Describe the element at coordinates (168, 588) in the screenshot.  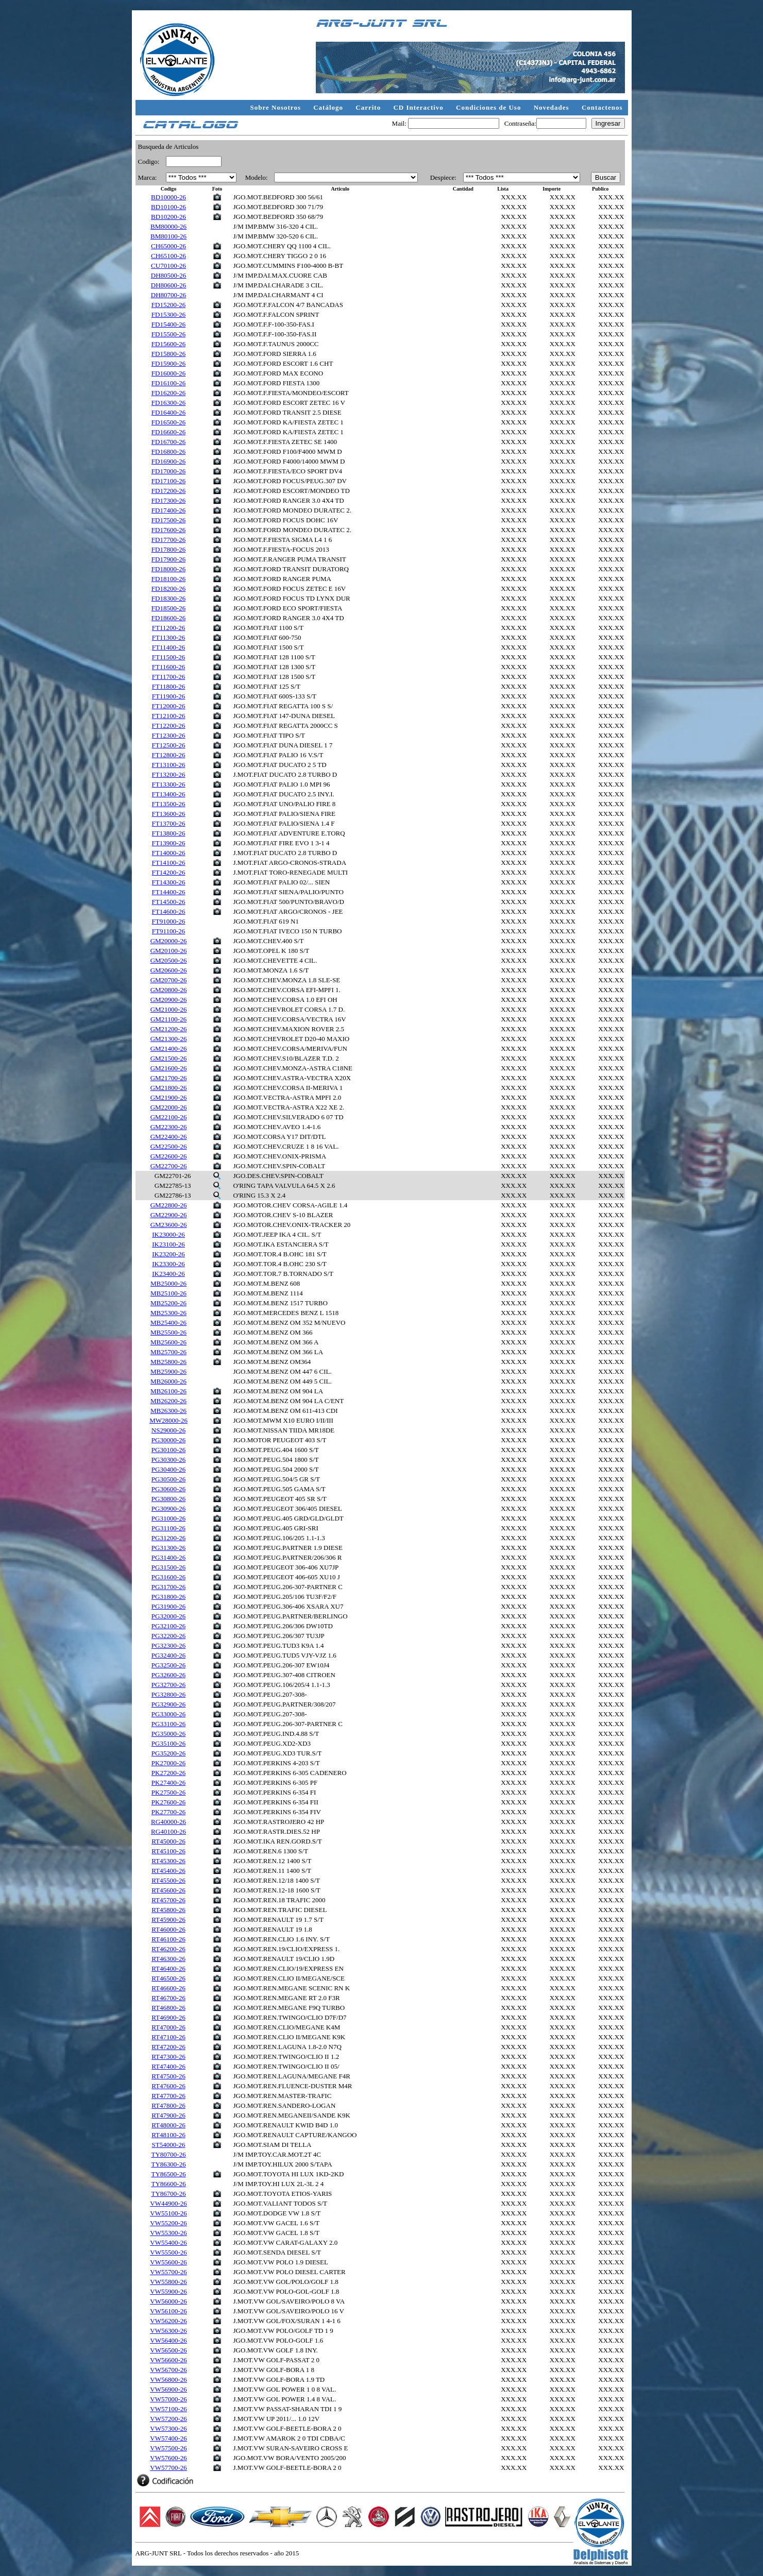
I see `FD18200-26` at that location.